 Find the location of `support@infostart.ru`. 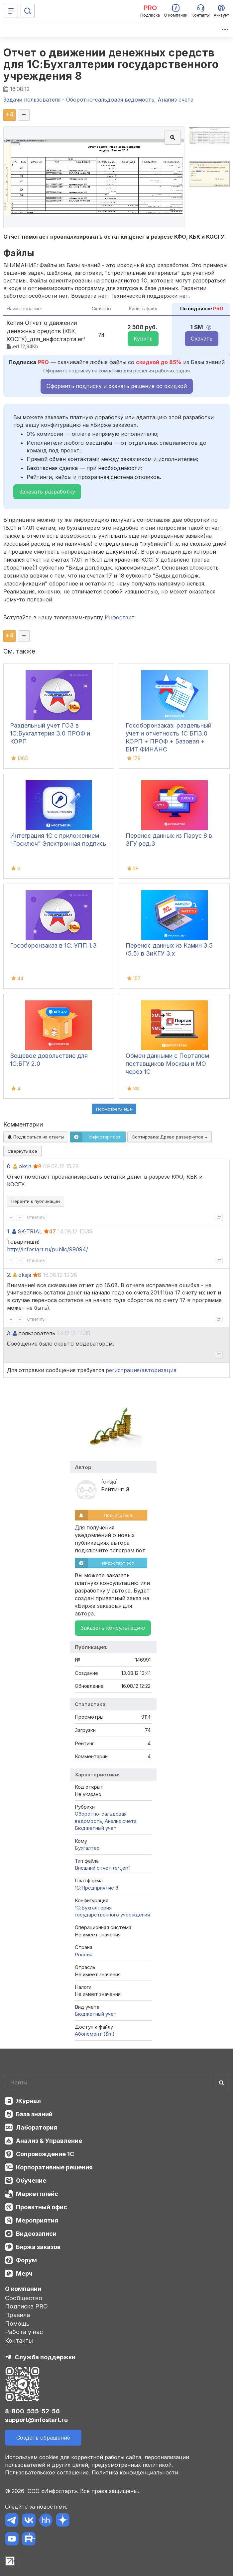

support@infostart.ru is located at coordinates (36, 2419).